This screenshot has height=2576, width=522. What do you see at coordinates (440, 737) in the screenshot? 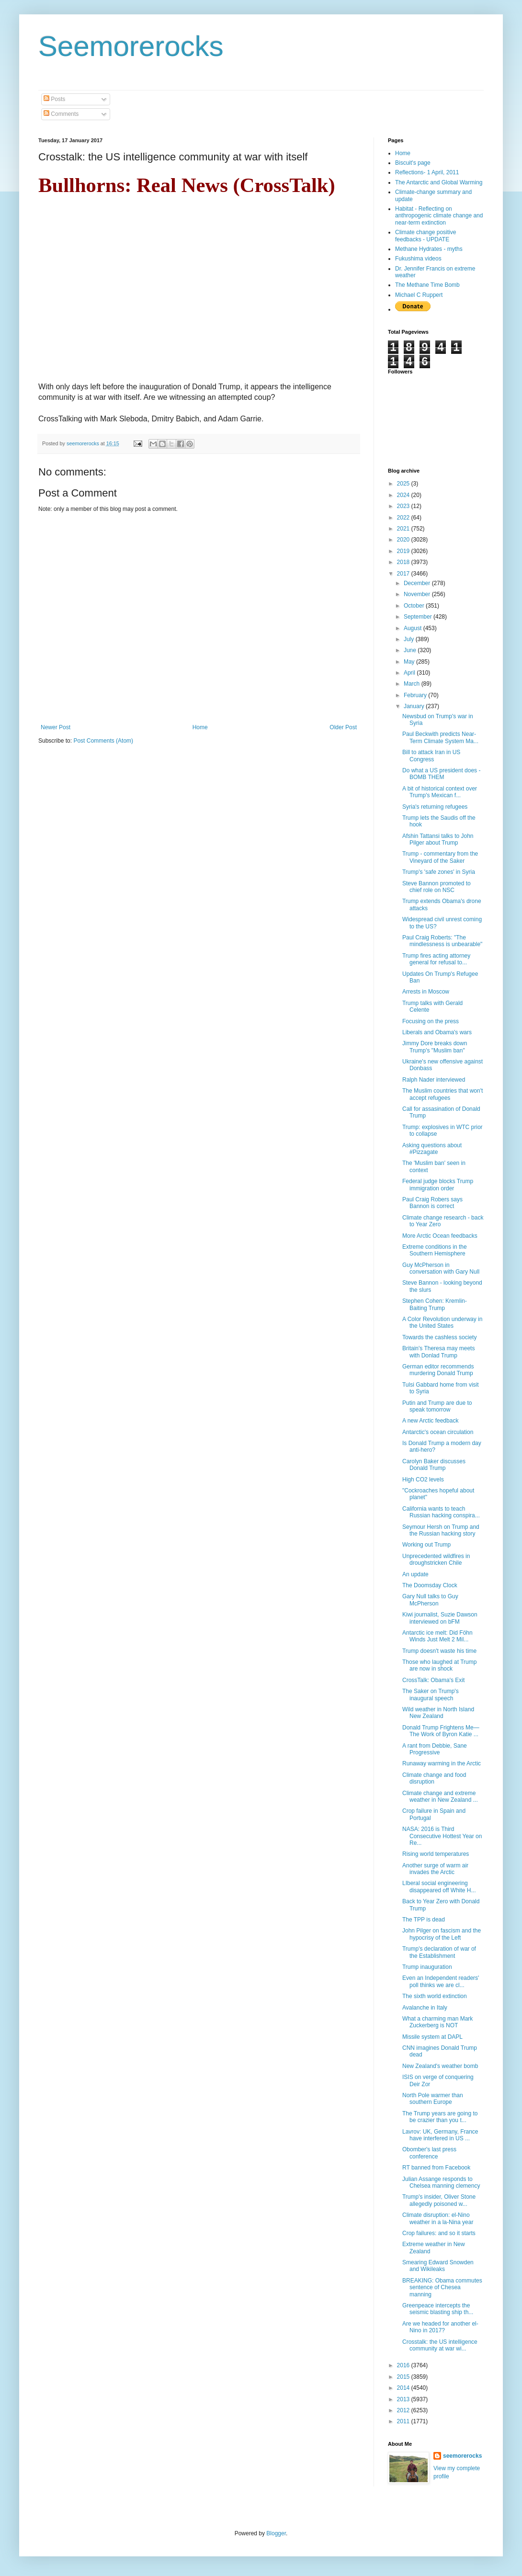
I see `Paul Beckwith predicts Near-Term Climate System Ma...` at bounding box center [440, 737].